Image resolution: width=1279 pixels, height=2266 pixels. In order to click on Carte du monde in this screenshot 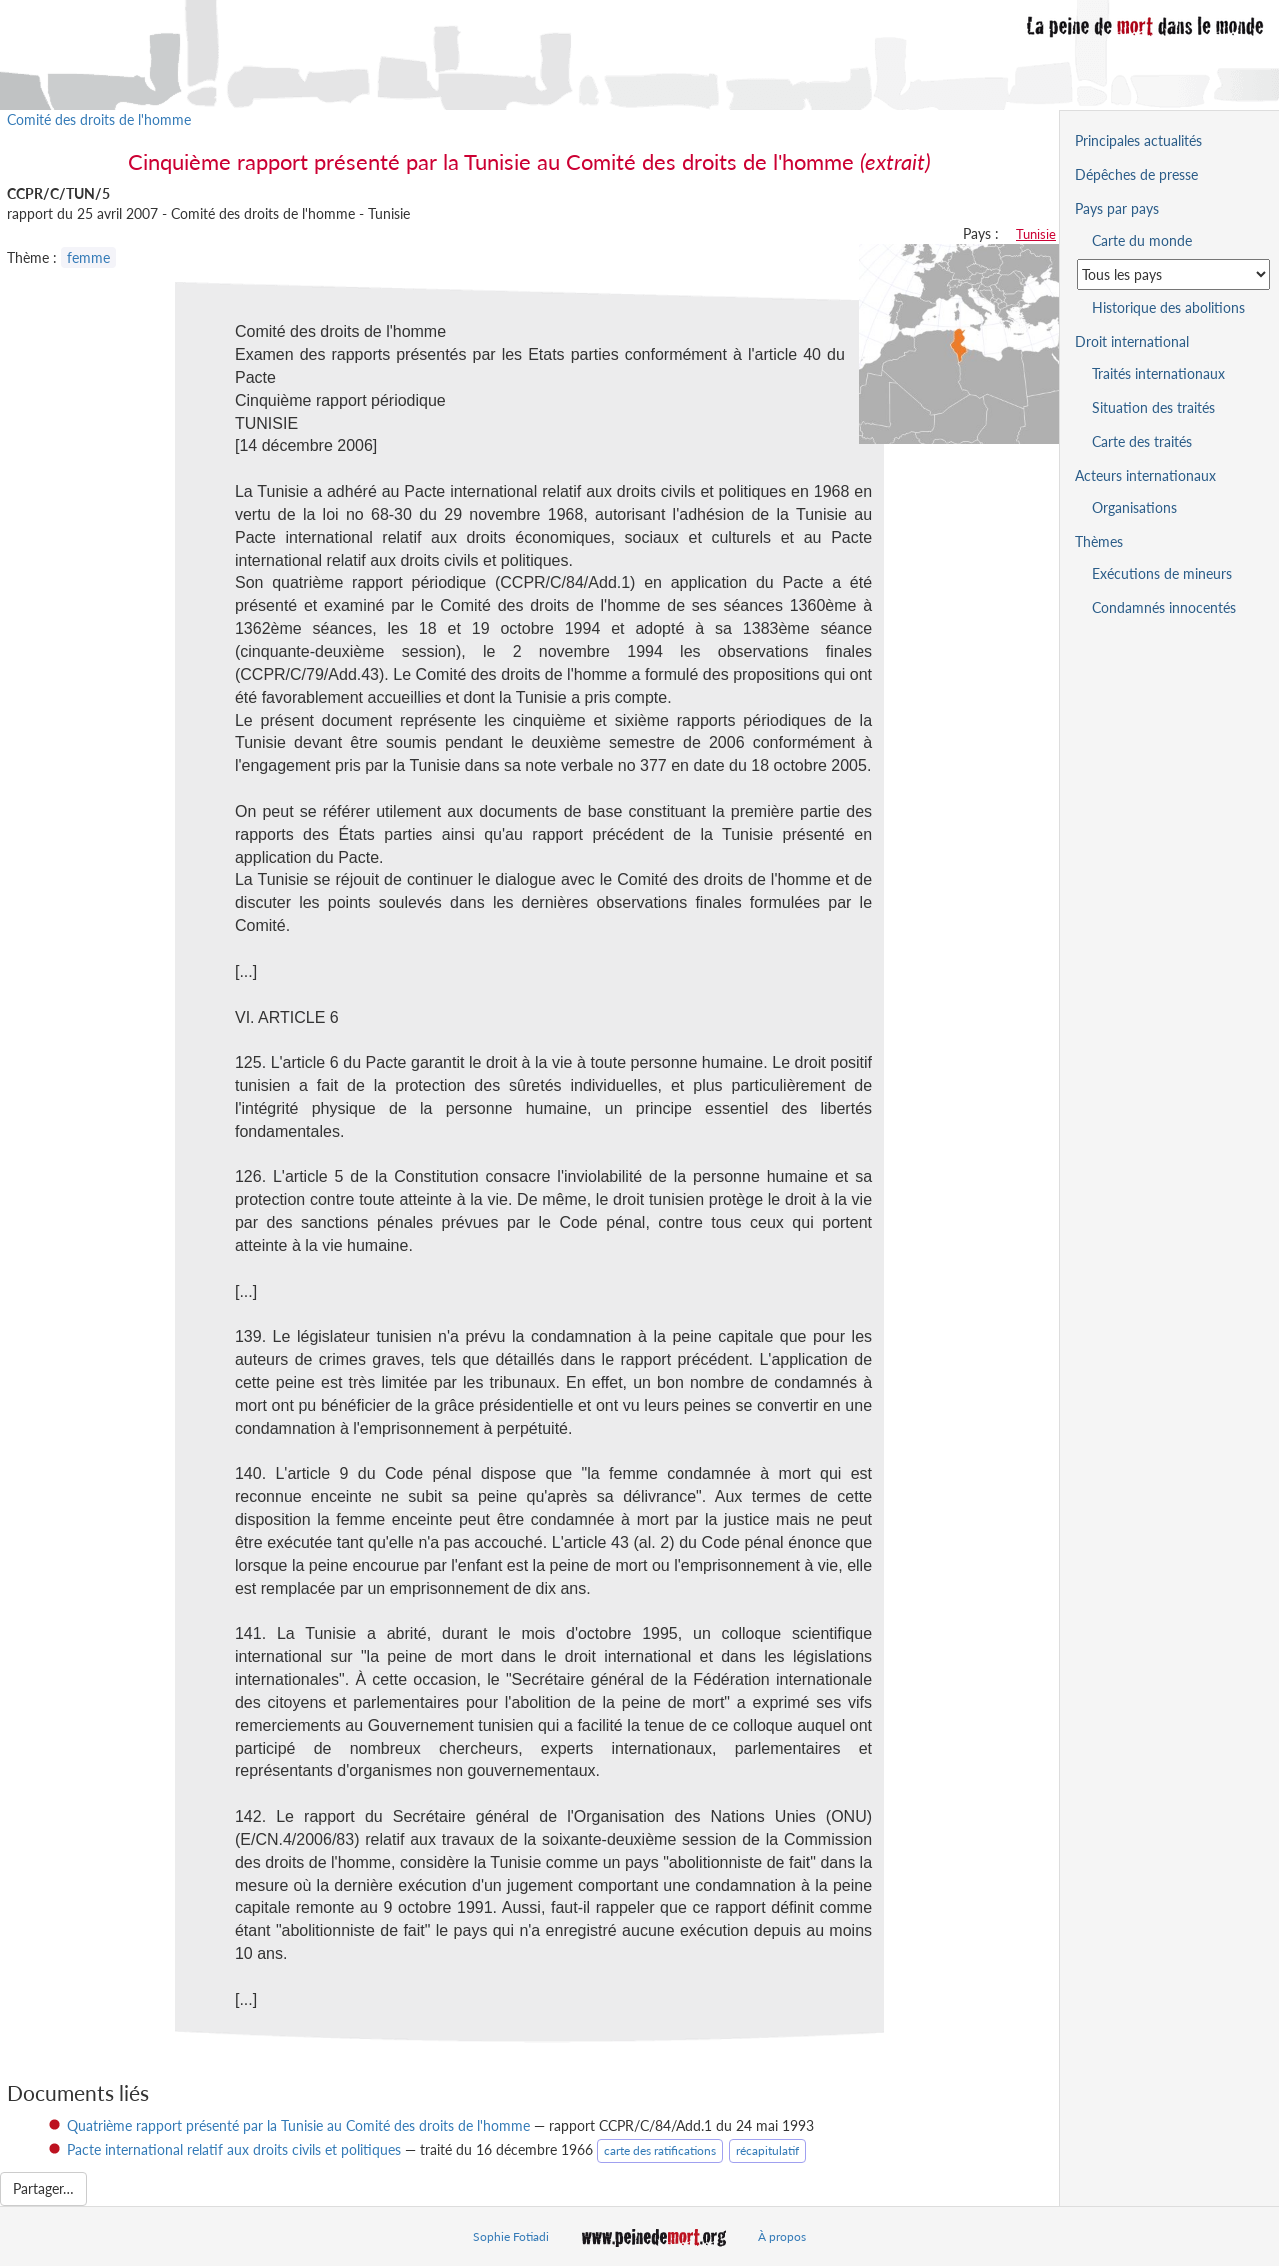, I will do `click(1142, 240)`.